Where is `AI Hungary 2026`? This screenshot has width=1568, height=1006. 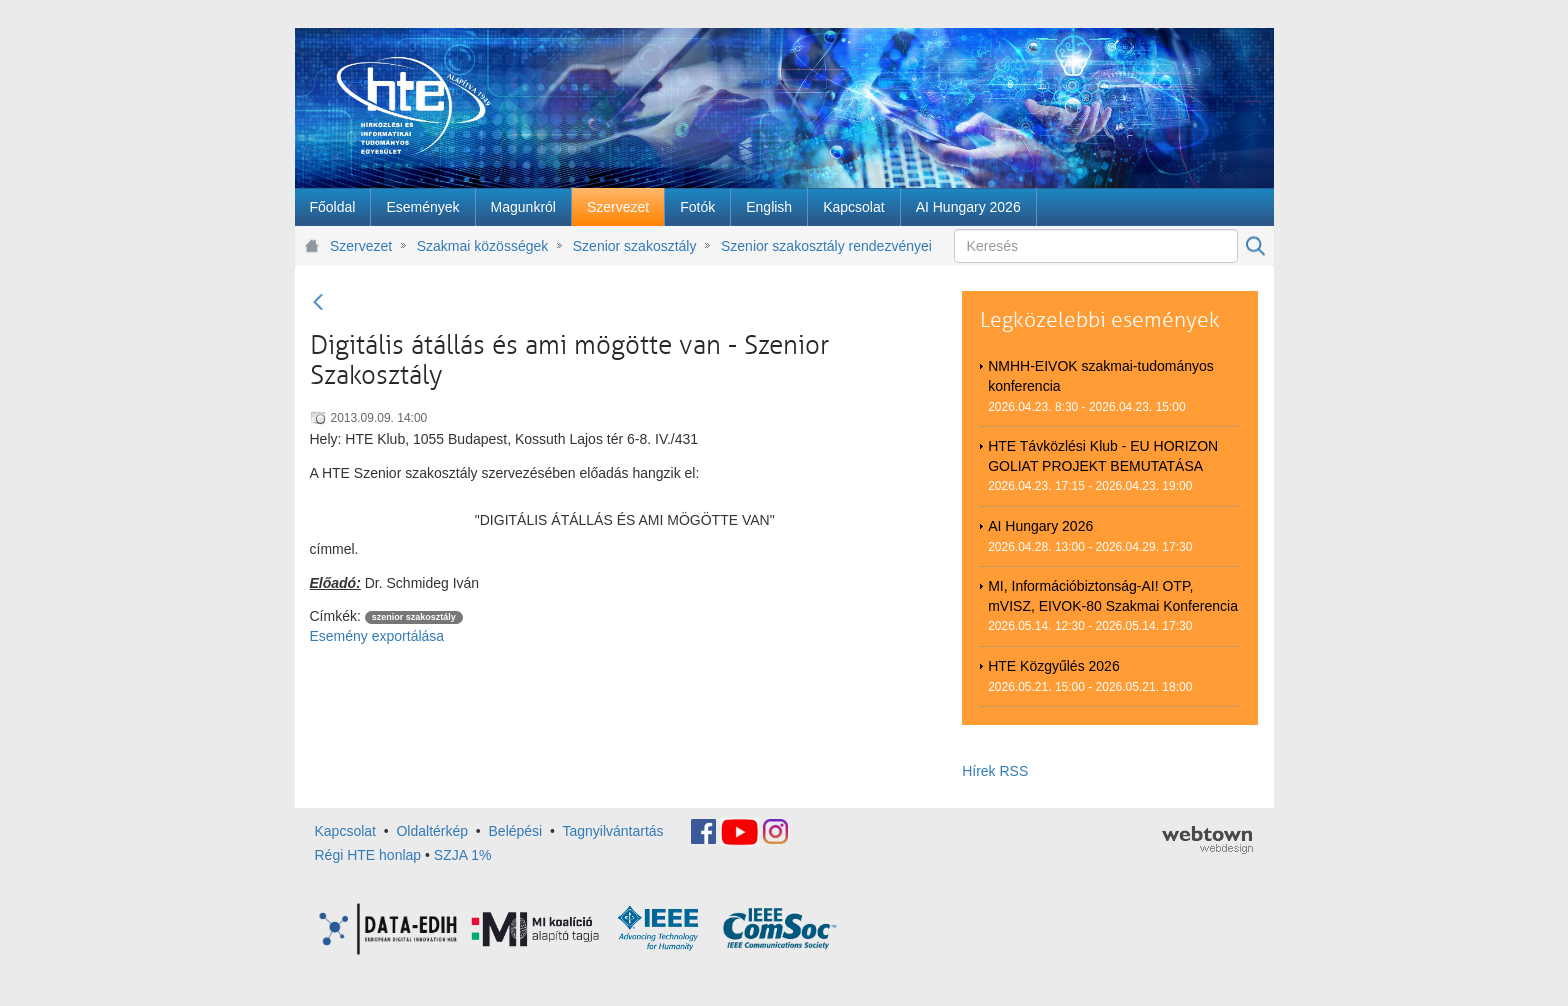 AI Hungary 2026 is located at coordinates (1040, 526).